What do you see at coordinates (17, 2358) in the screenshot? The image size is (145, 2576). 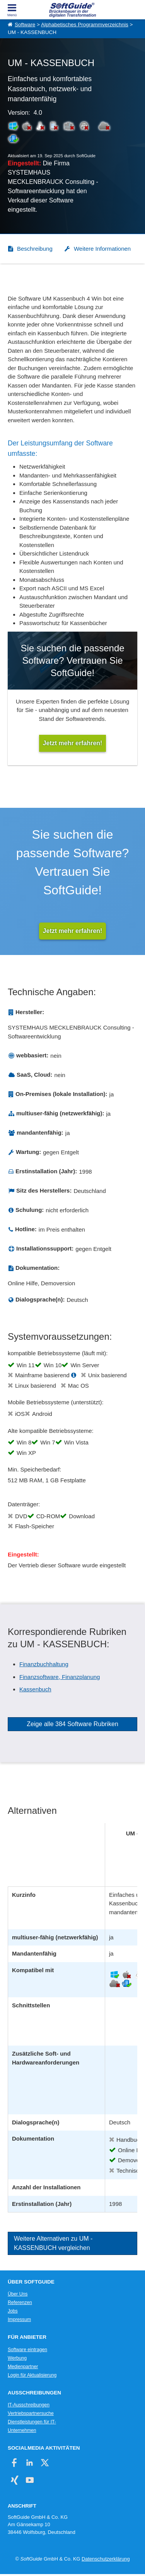 I see `Werbung` at bounding box center [17, 2358].